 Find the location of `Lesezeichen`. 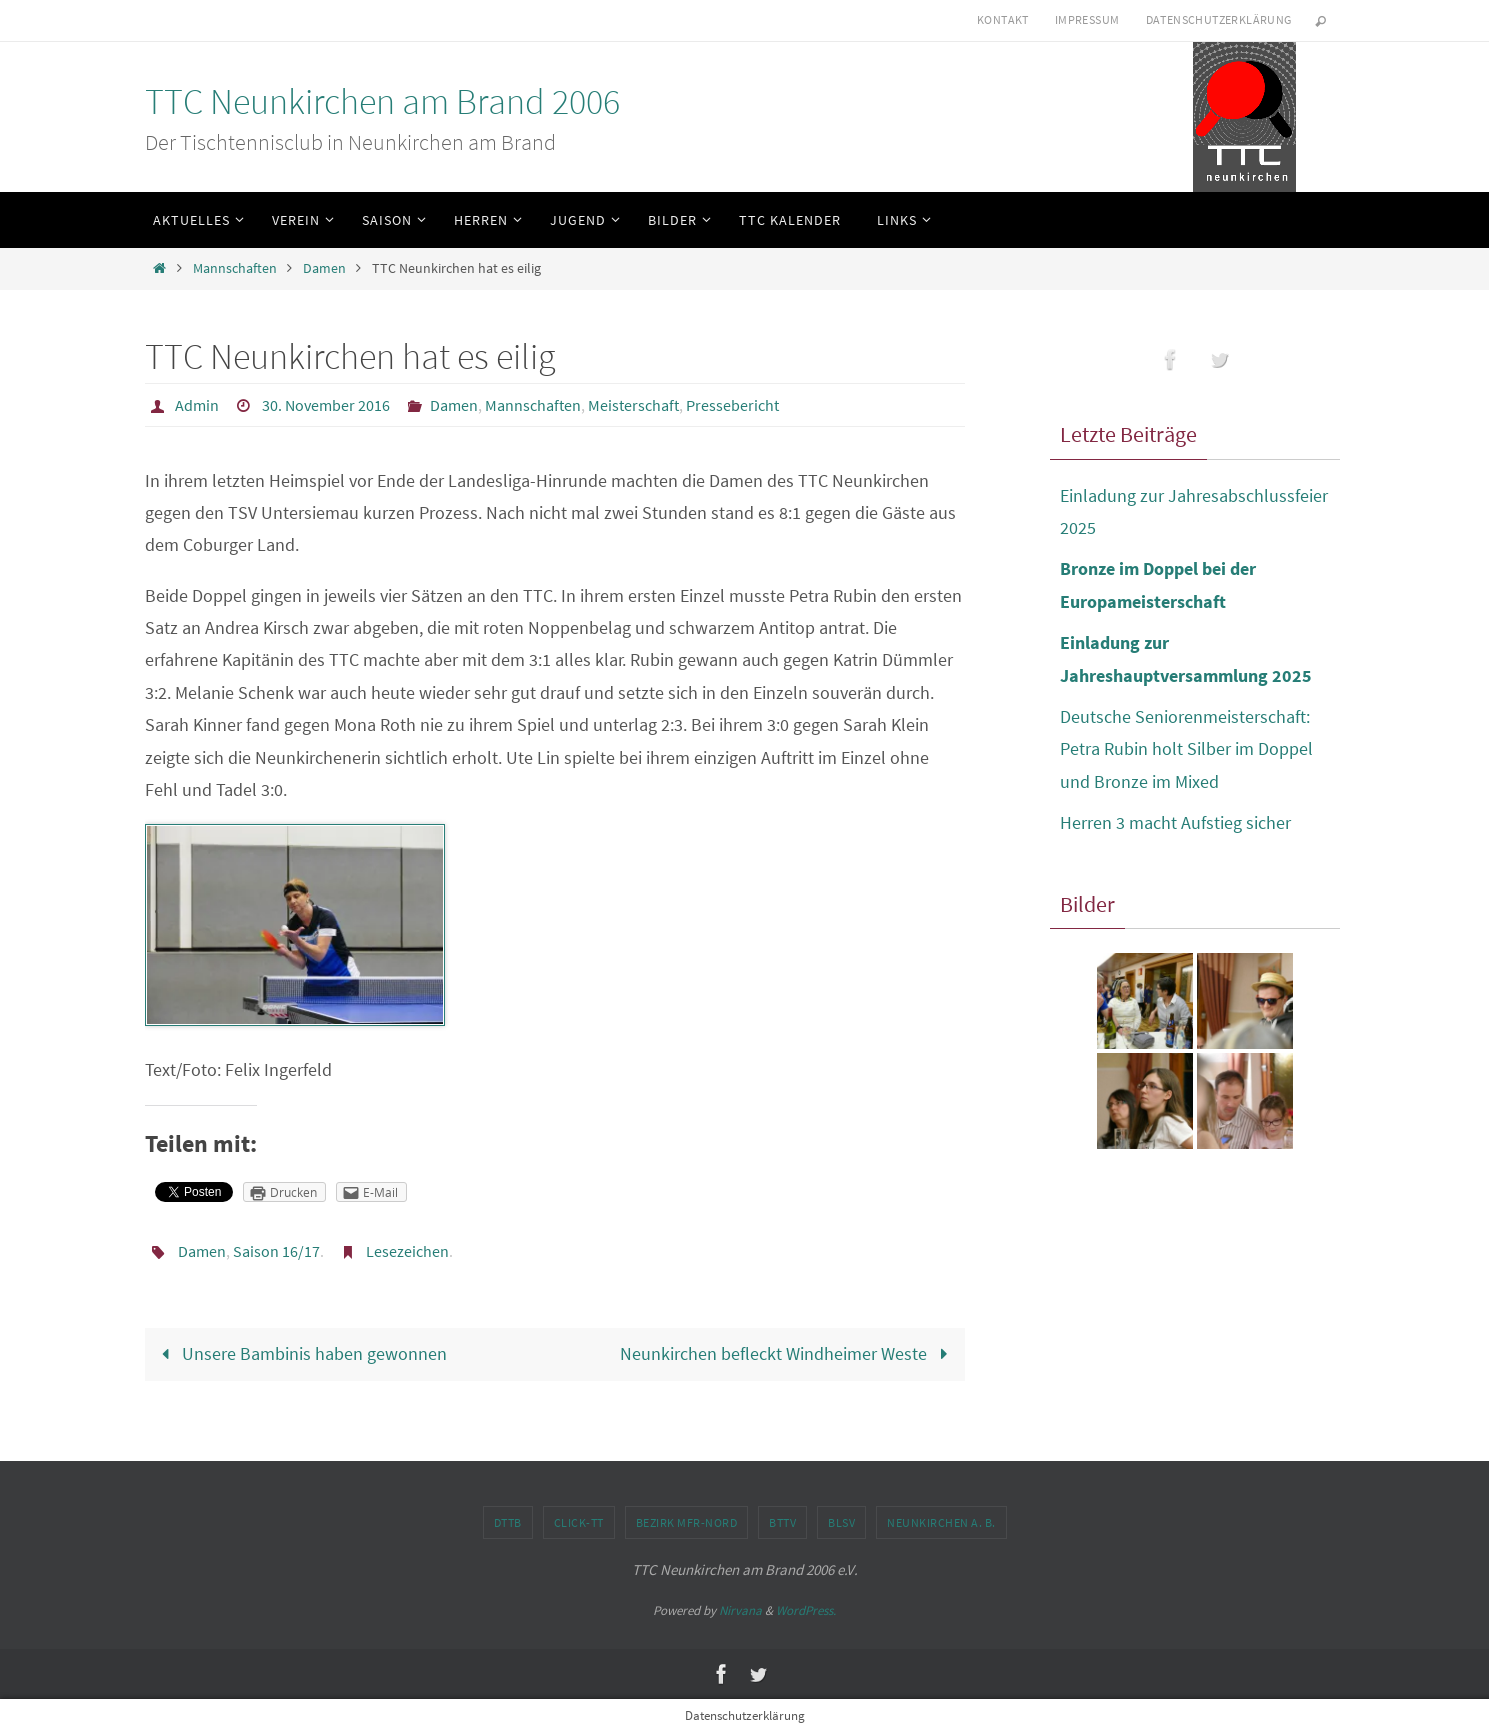

Lesezeichen is located at coordinates (407, 1251).